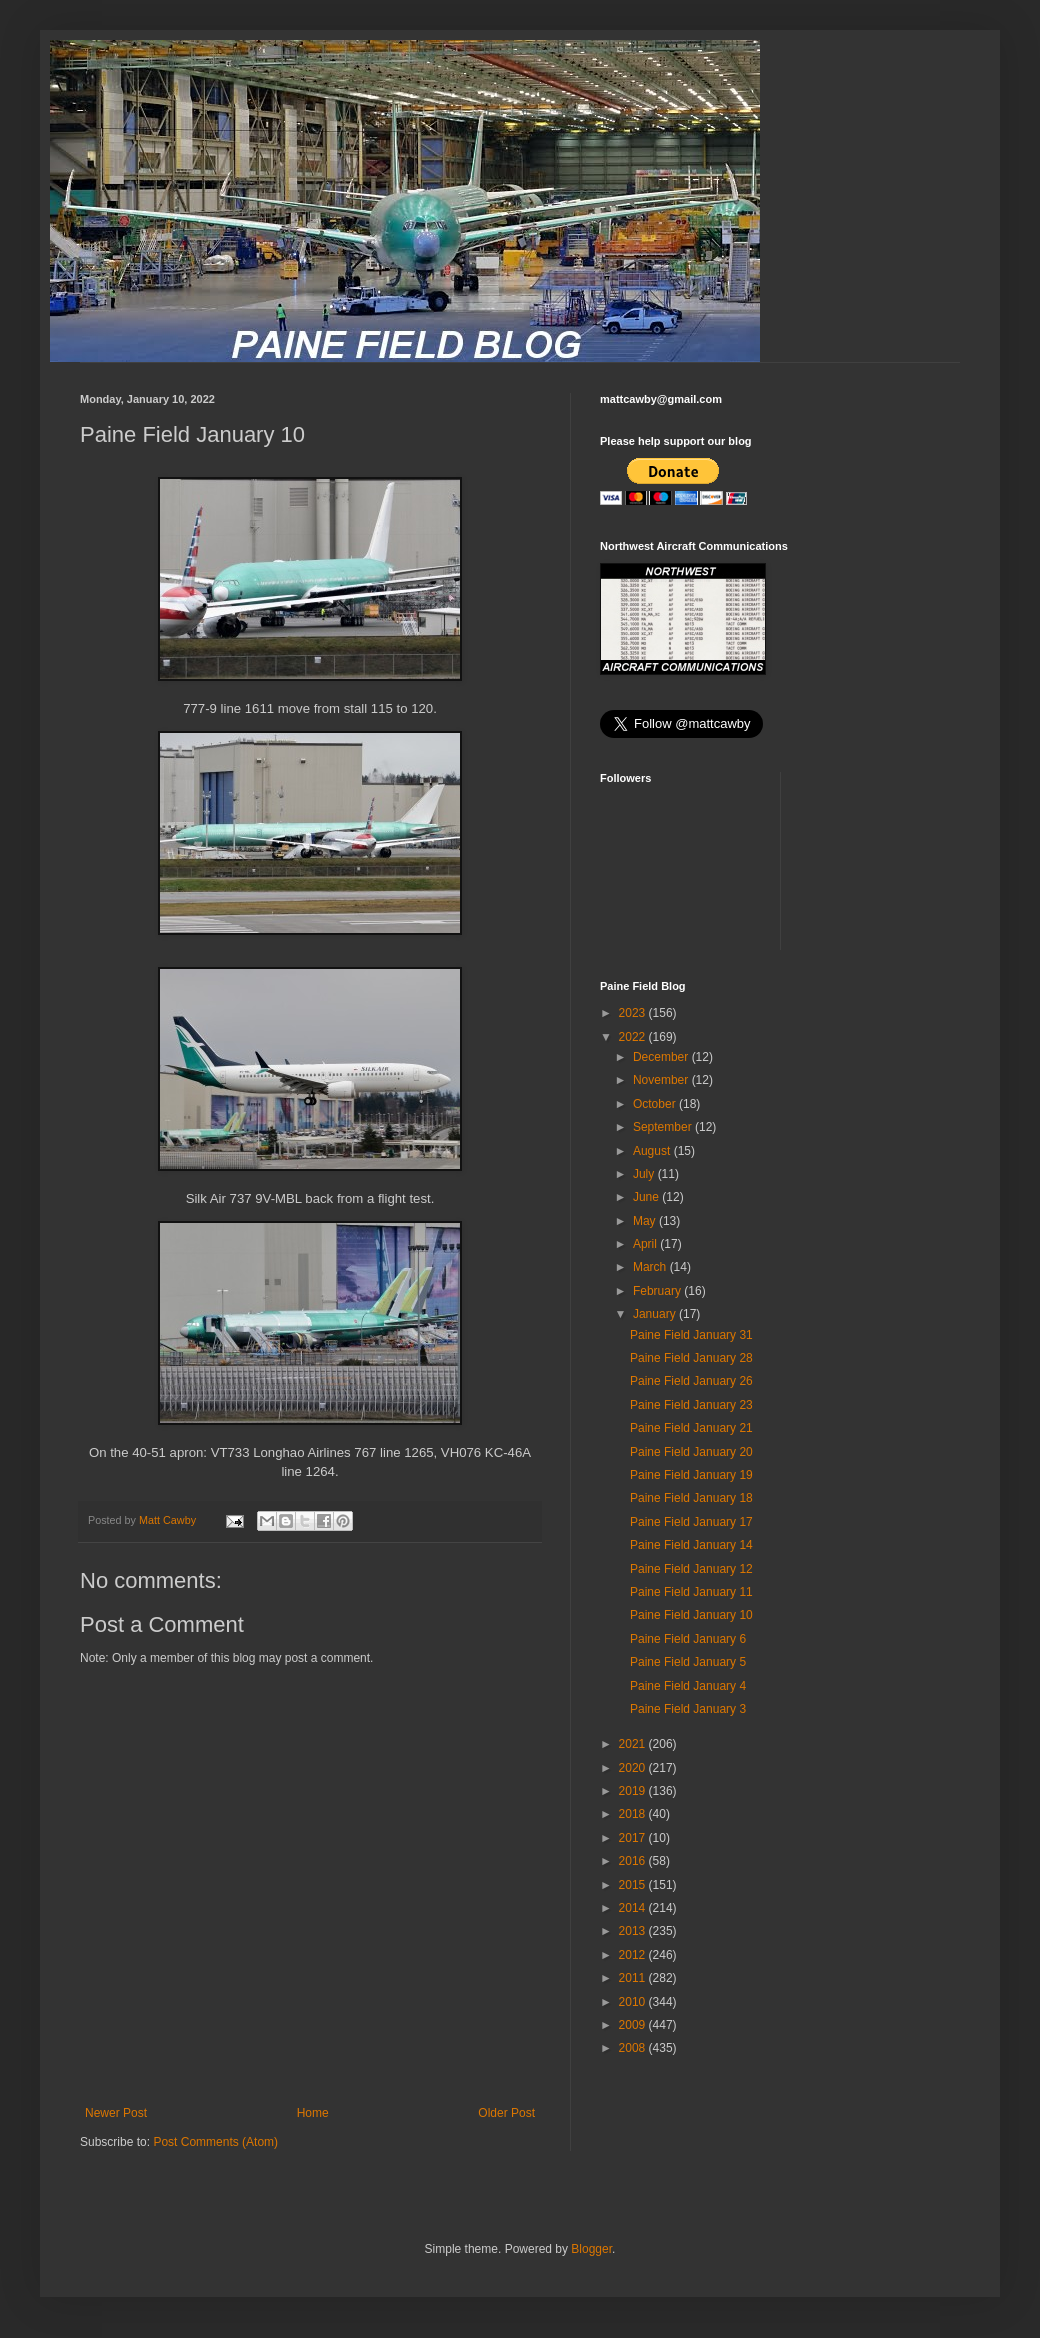 The image size is (1040, 2338). What do you see at coordinates (116, 2113) in the screenshot?
I see `Newer Post` at bounding box center [116, 2113].